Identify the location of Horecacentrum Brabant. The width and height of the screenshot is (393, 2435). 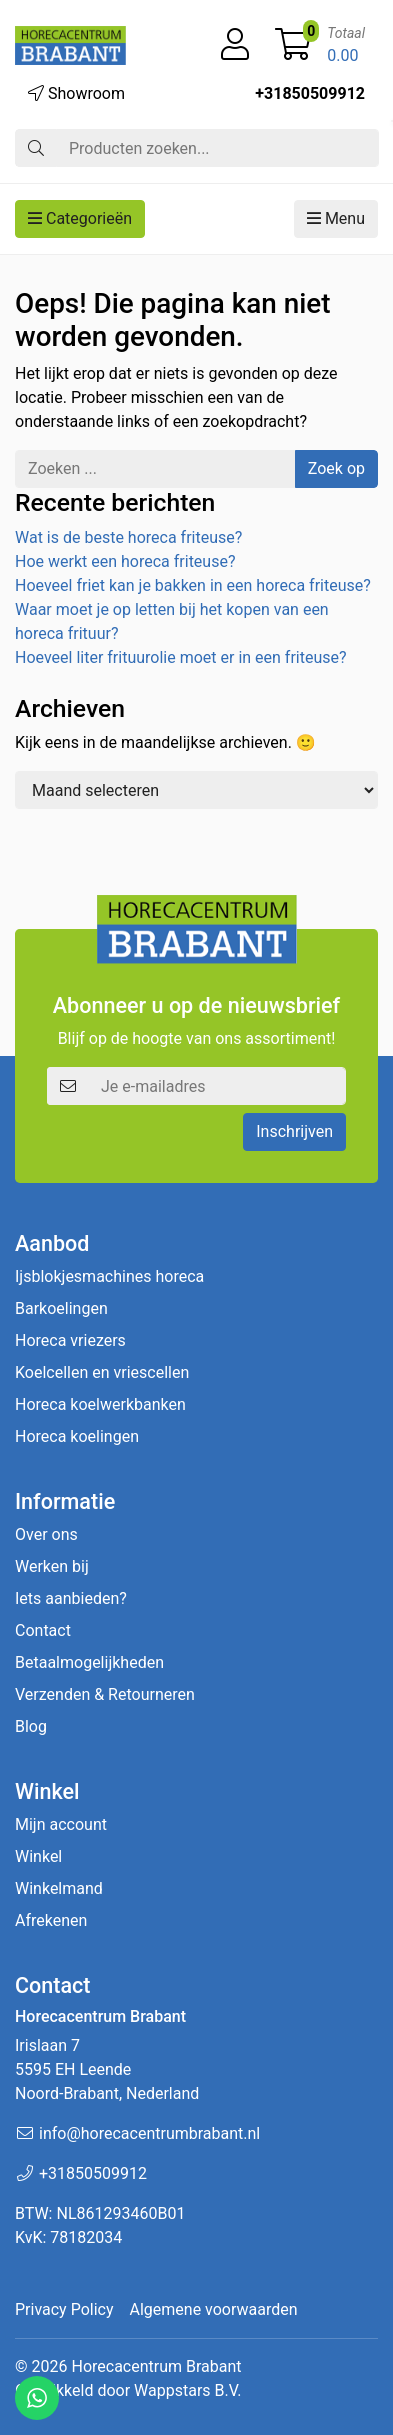
(156, 2366).